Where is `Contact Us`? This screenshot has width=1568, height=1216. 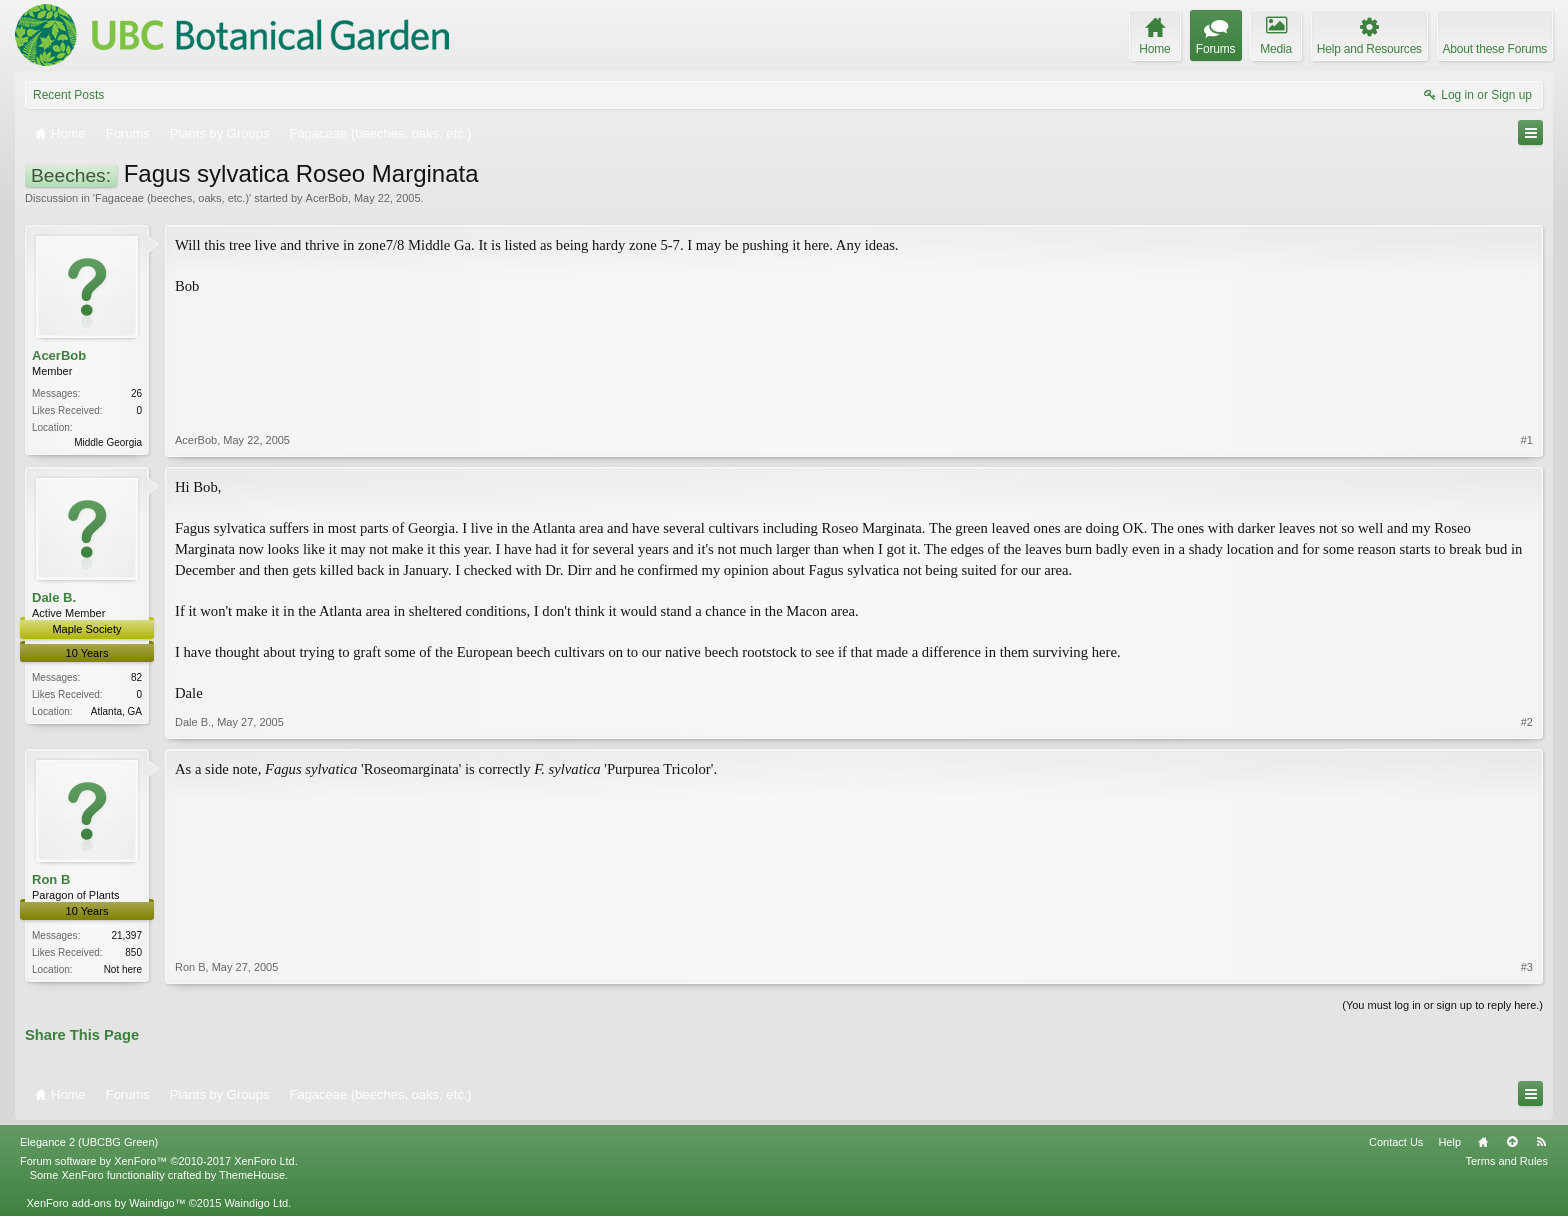
Contact Us is located at coordinates (1396, 1142).